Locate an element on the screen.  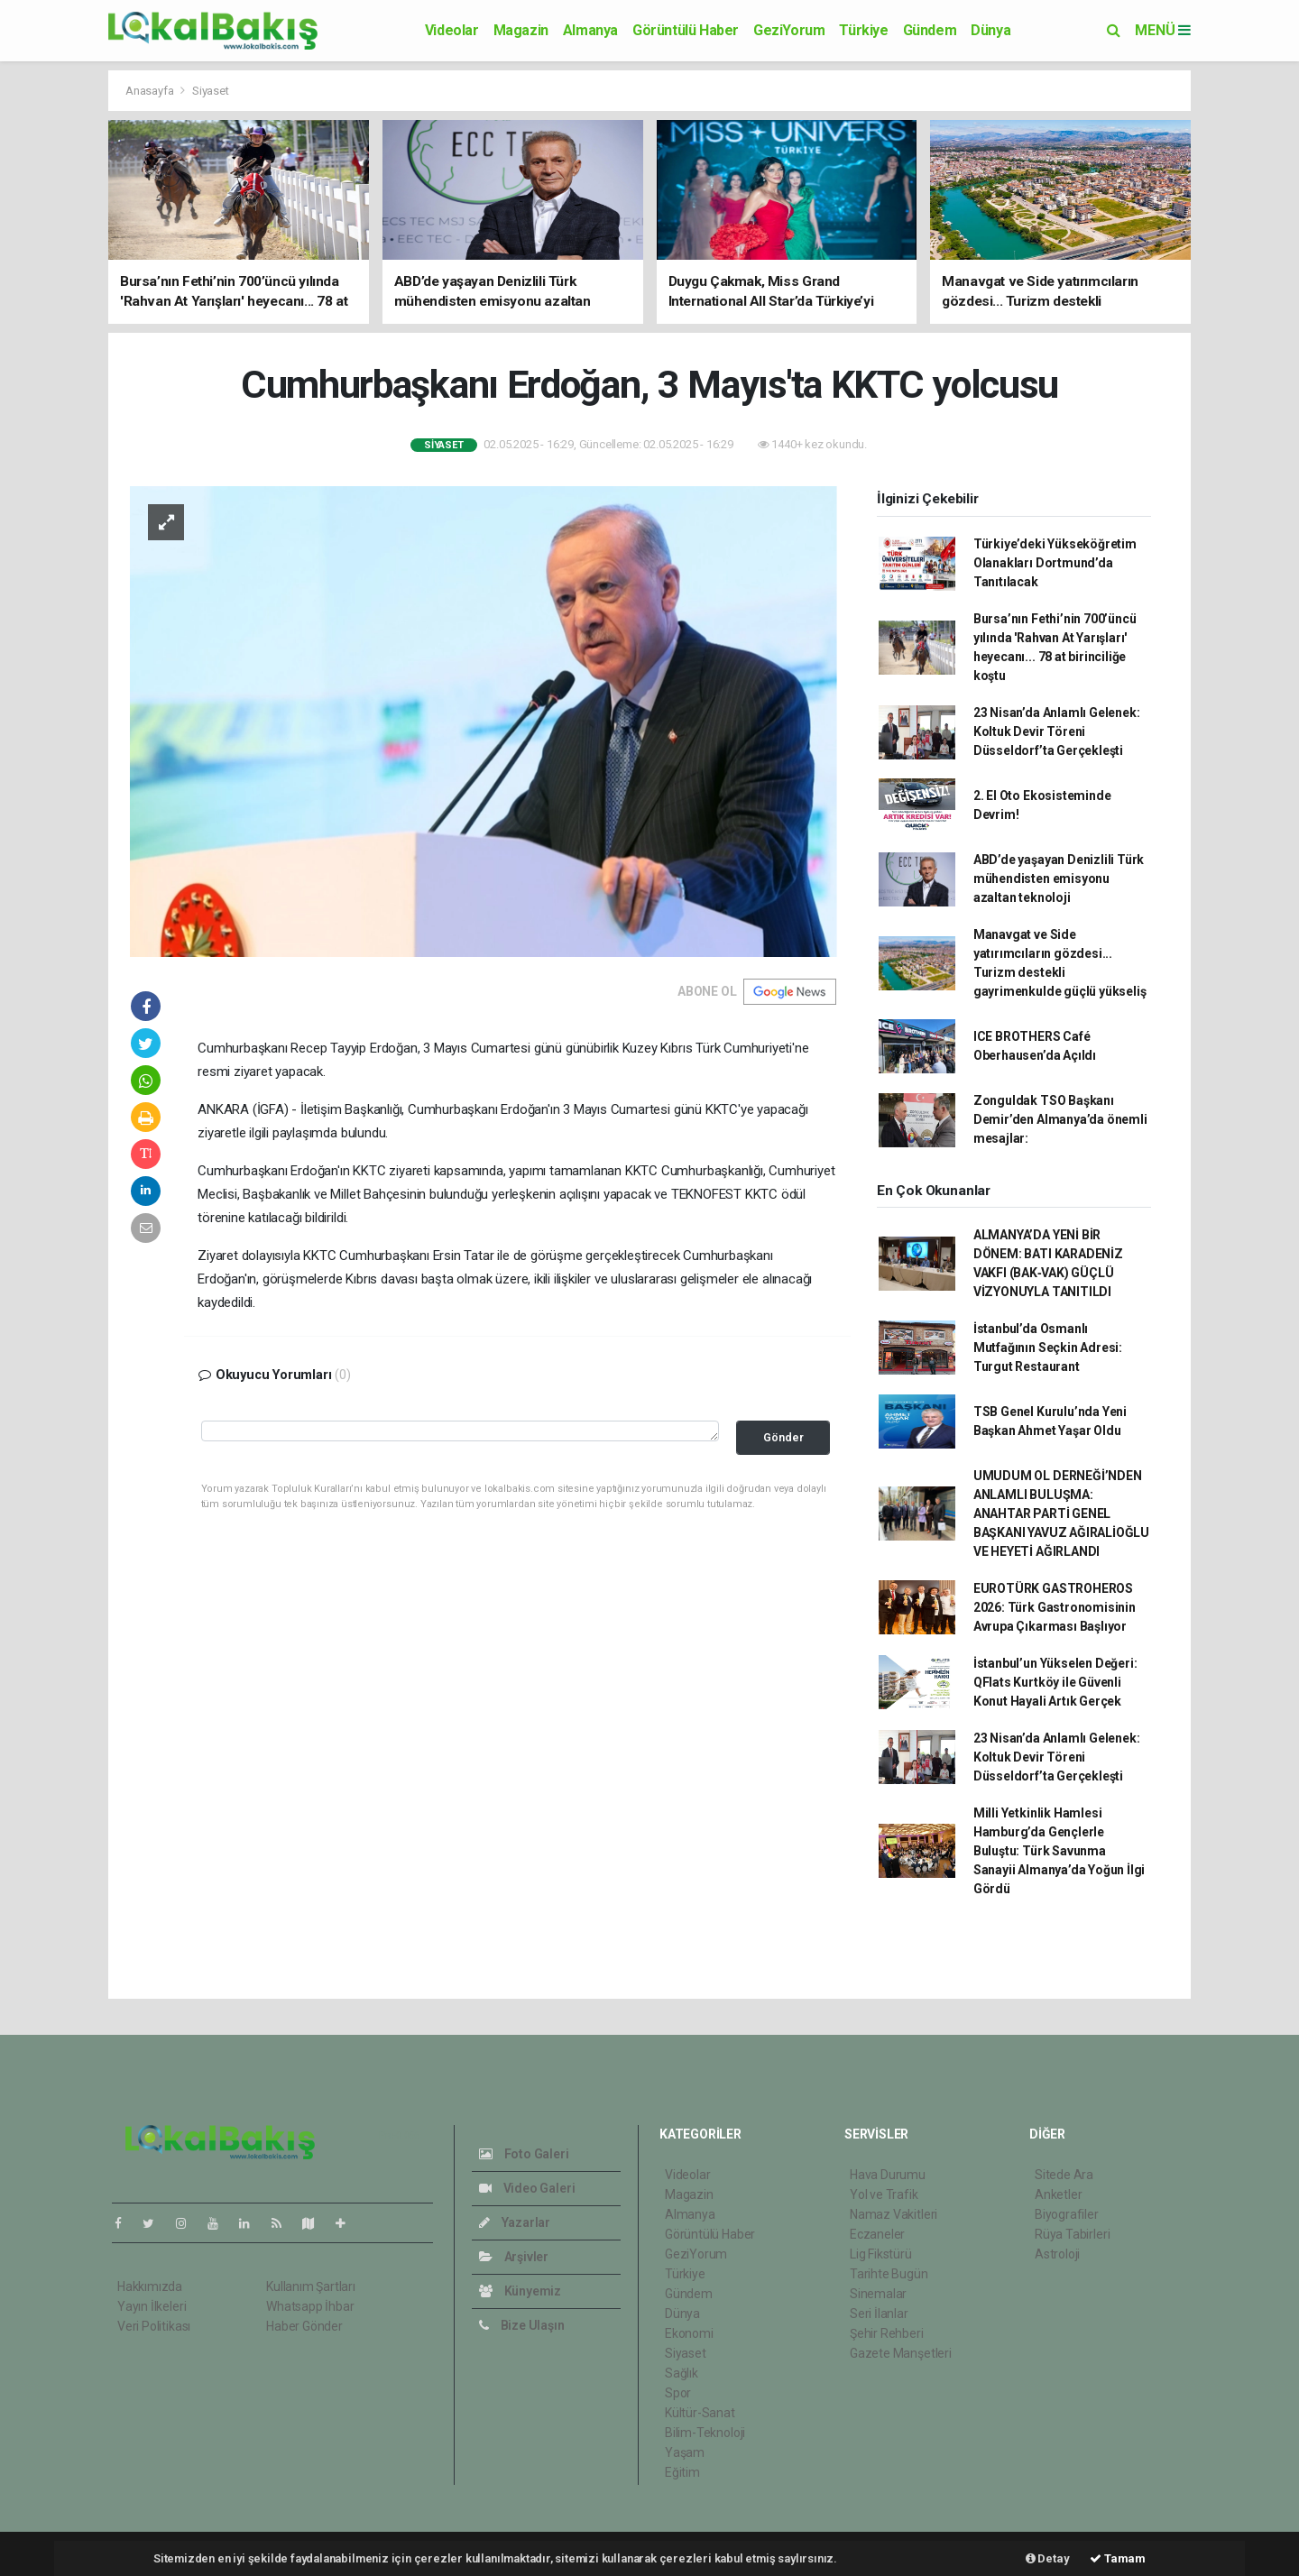
23 Nisan’da Anlamlı Gelenek: Koltuk Devir Töreni Düsseldorf’ta Gerçekleşti is located at coordinates (1056, 731).